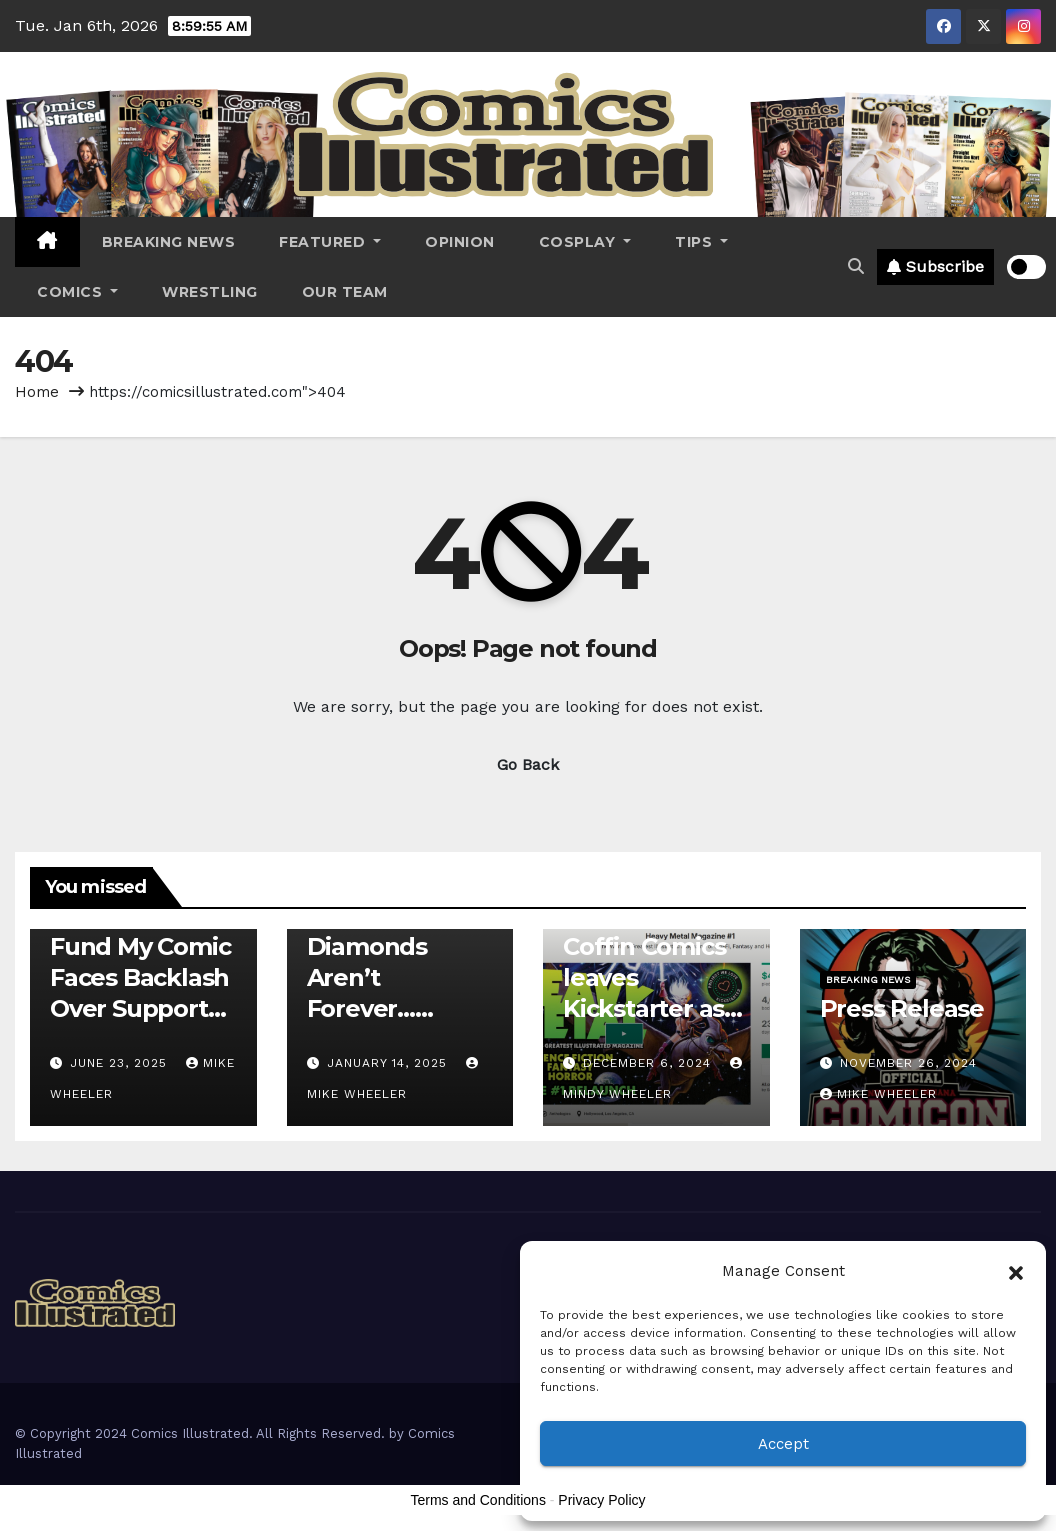 This screenshot has width=1056, height=1531. I want to click on November 26, 2024, so click(908, 1063).